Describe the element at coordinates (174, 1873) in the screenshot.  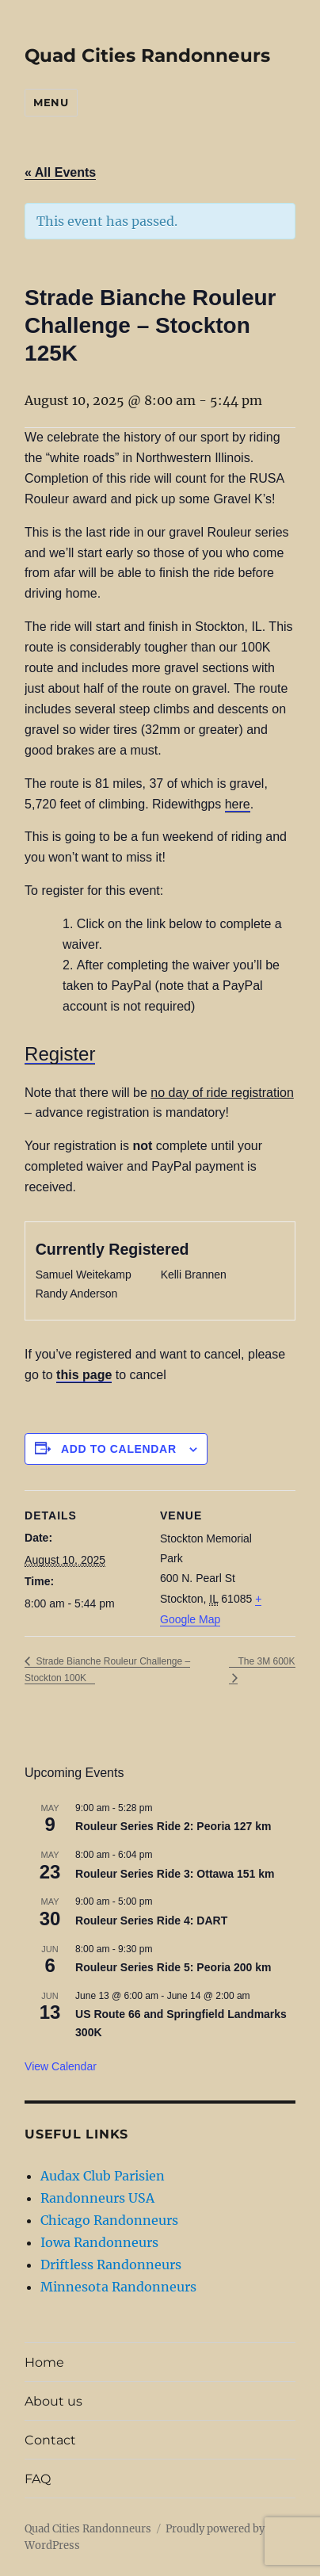
I see `Rouleur Series Ride 3: Ottawa 151 km` at that location.